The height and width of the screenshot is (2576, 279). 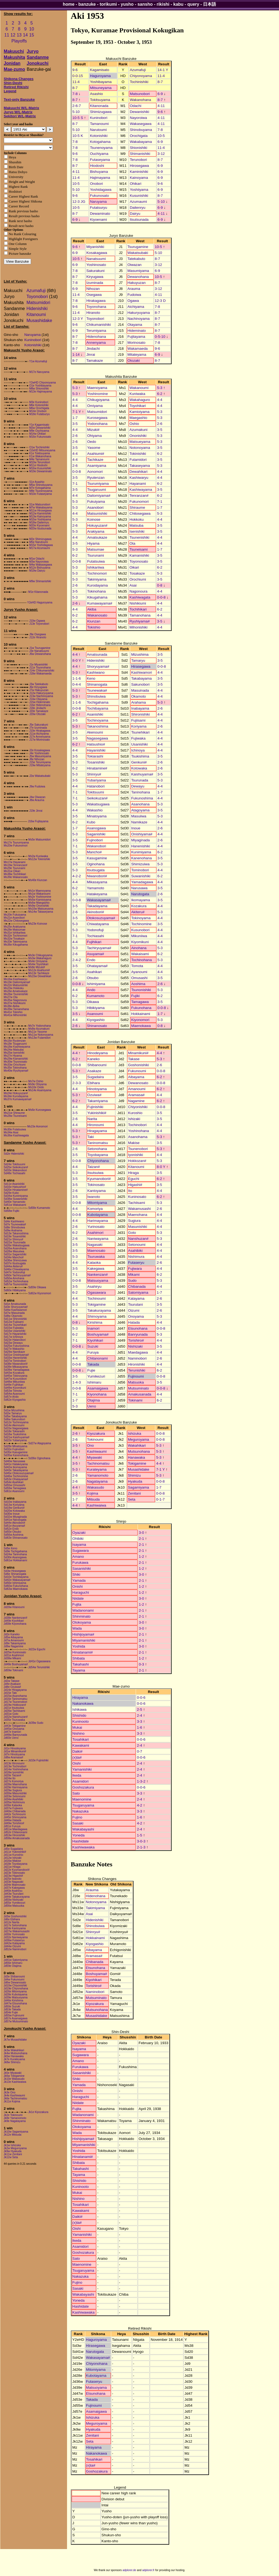 What do you see at coordinates (16, 920) in the screenshot?
I see `Ms22w Chitosegawa` at bounding box center [16, 920].